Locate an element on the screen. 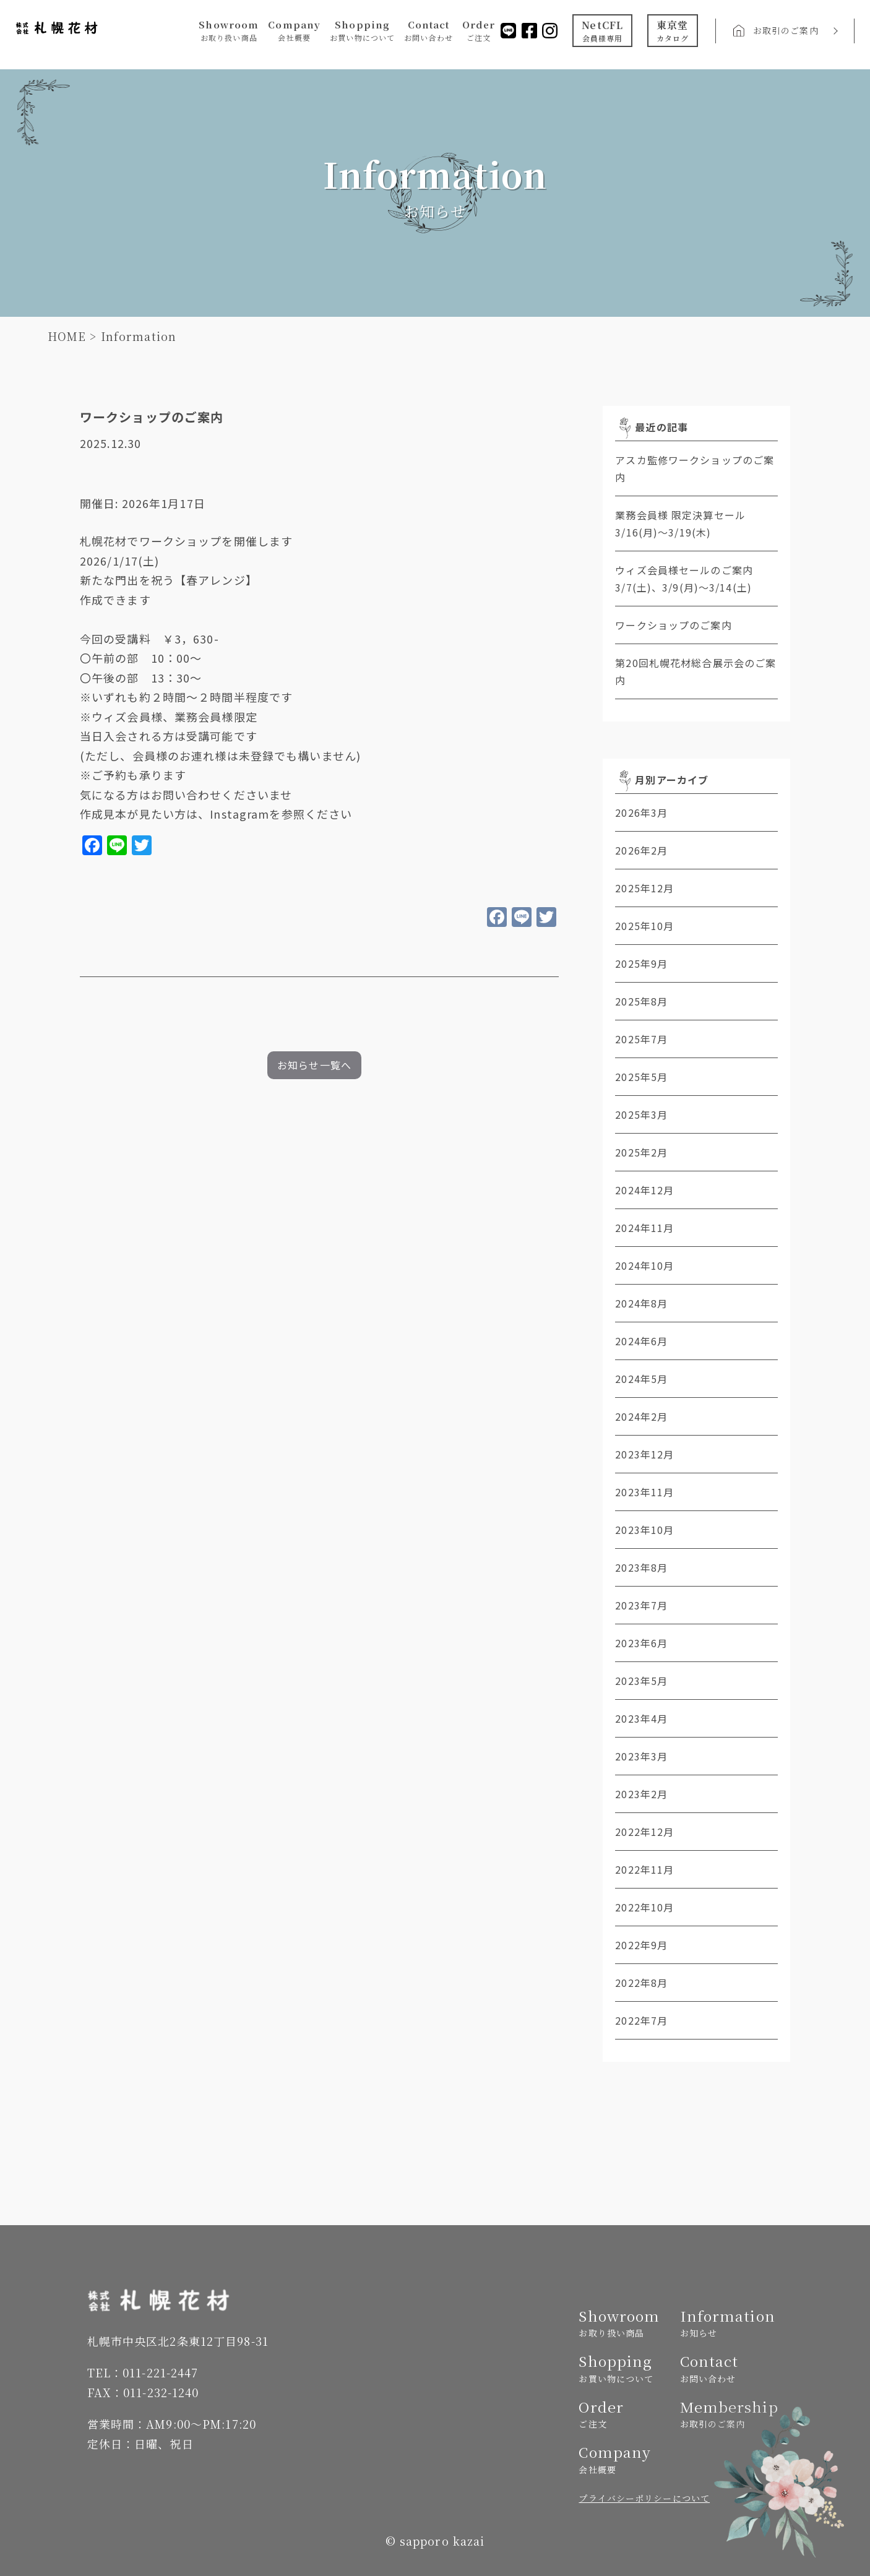  2025年9月 is located at coordinates (641, 963).